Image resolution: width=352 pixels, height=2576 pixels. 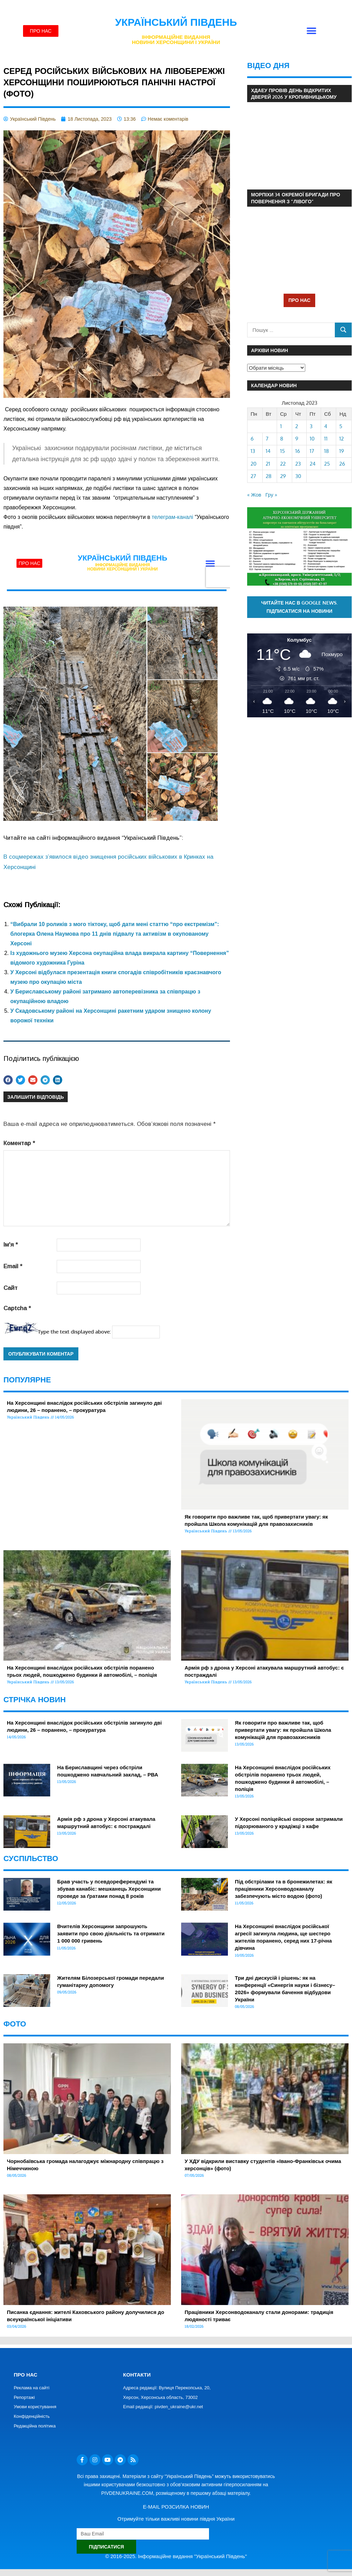 What do you see at coordinates (311, 31) in the screenshot?
I see `[button]` at bounding box center [311, 31].